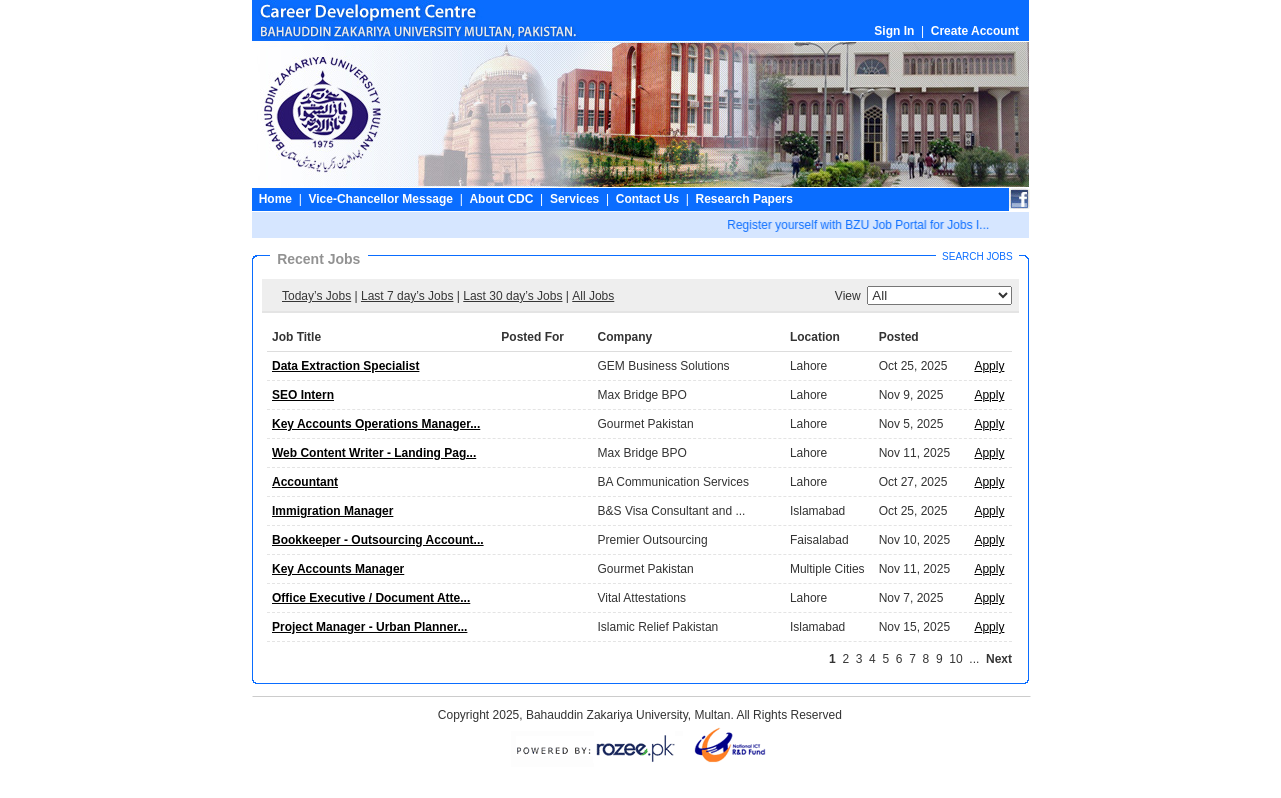 The width and height of the screenshot is (1281, 798). Describe the element at coordinates (989, 366) in the screenshot. I see `Apply` at that location.